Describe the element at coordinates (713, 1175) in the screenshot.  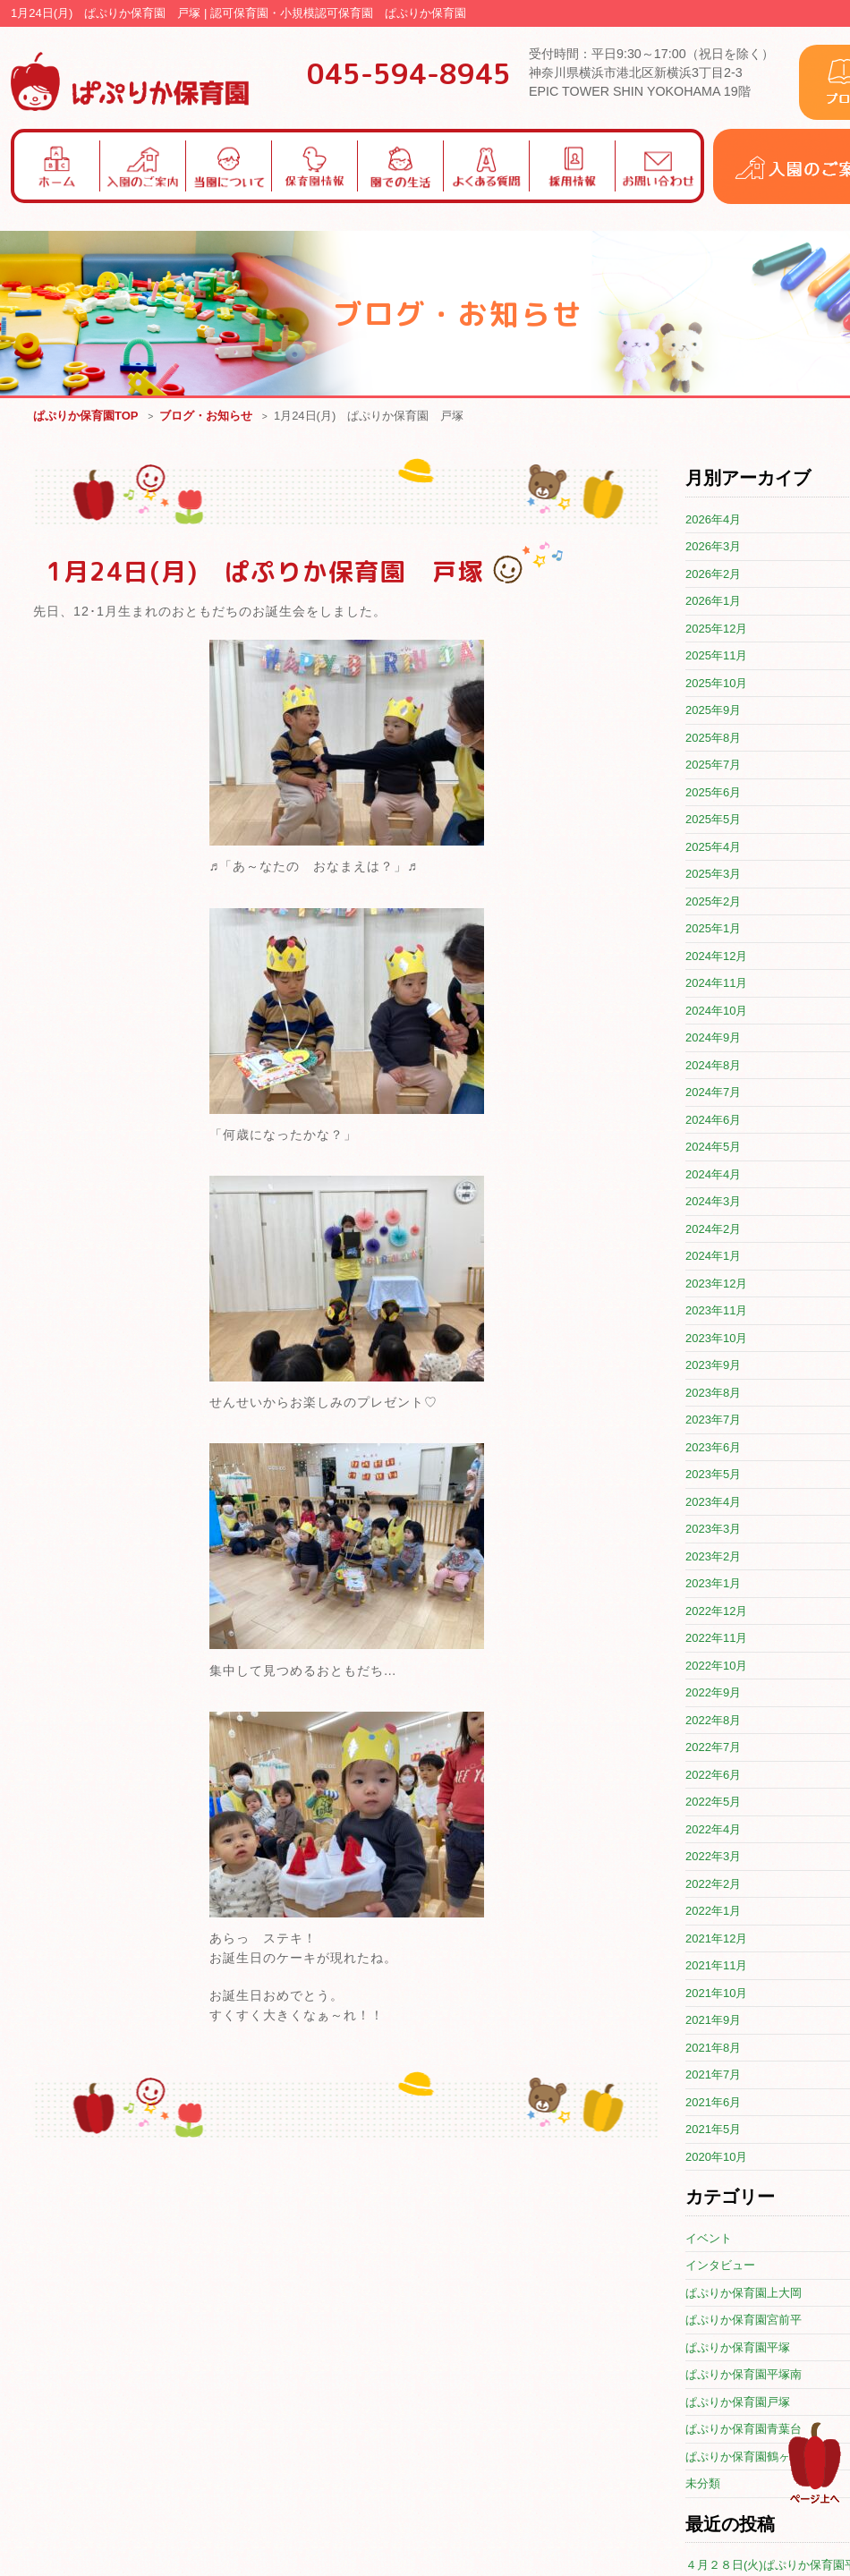
I see `2024年4月` at that location.